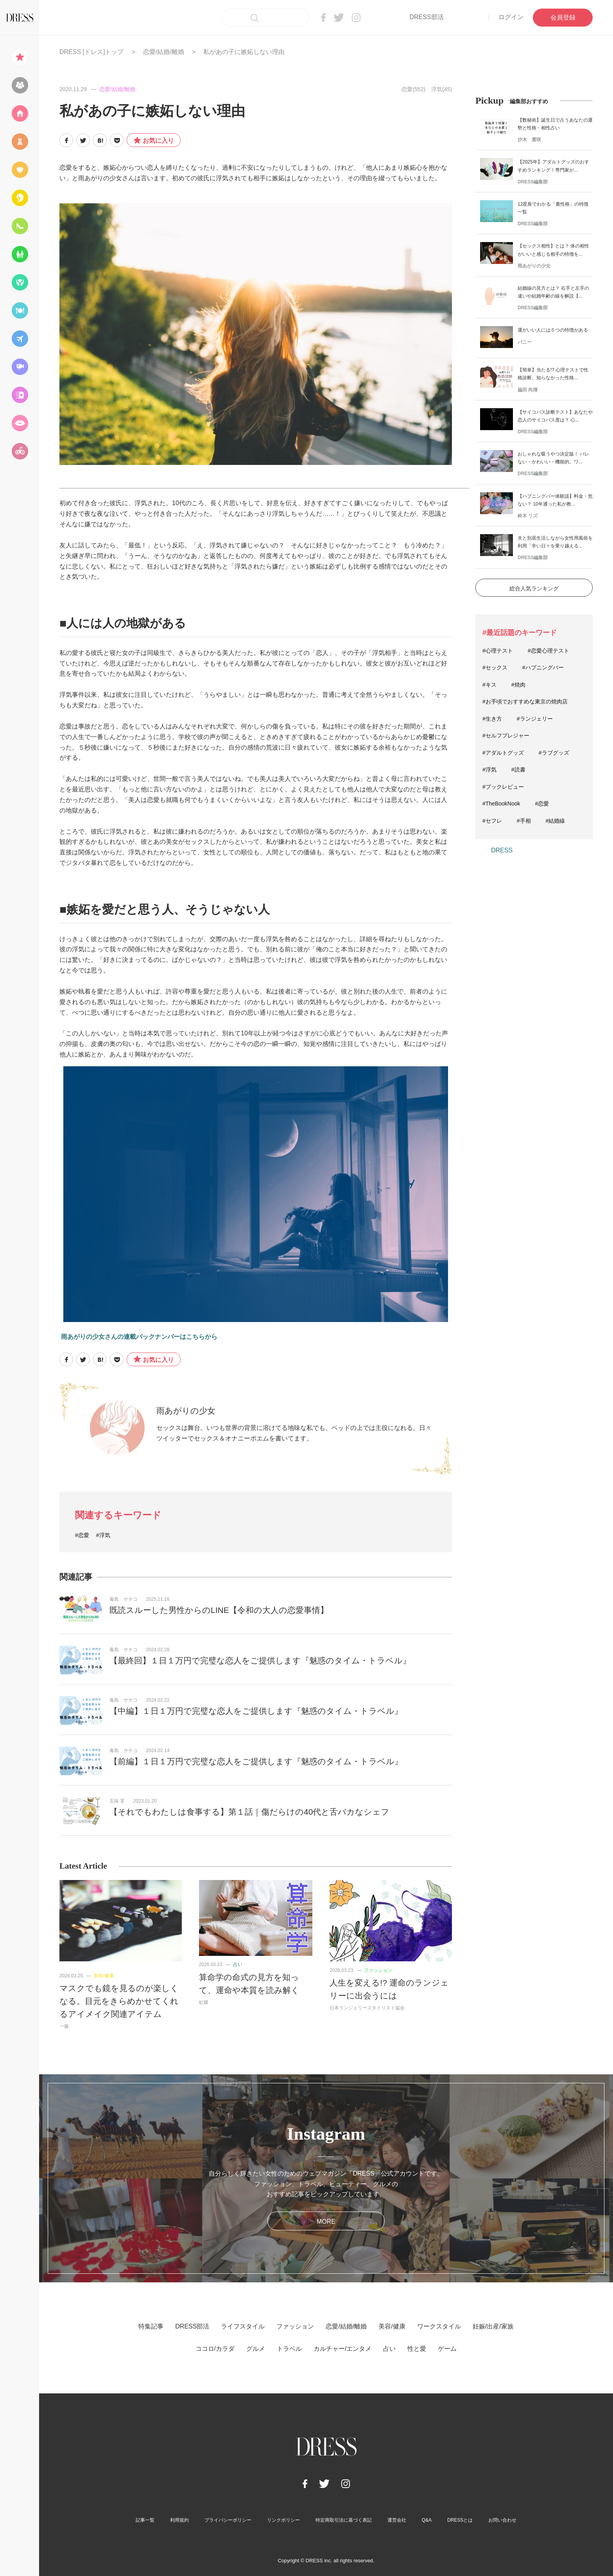 This screenshot has width=613, height=2576. Describe the element at coordinates (492, 821) in the screenshot. I see `#セフレ` at that location.